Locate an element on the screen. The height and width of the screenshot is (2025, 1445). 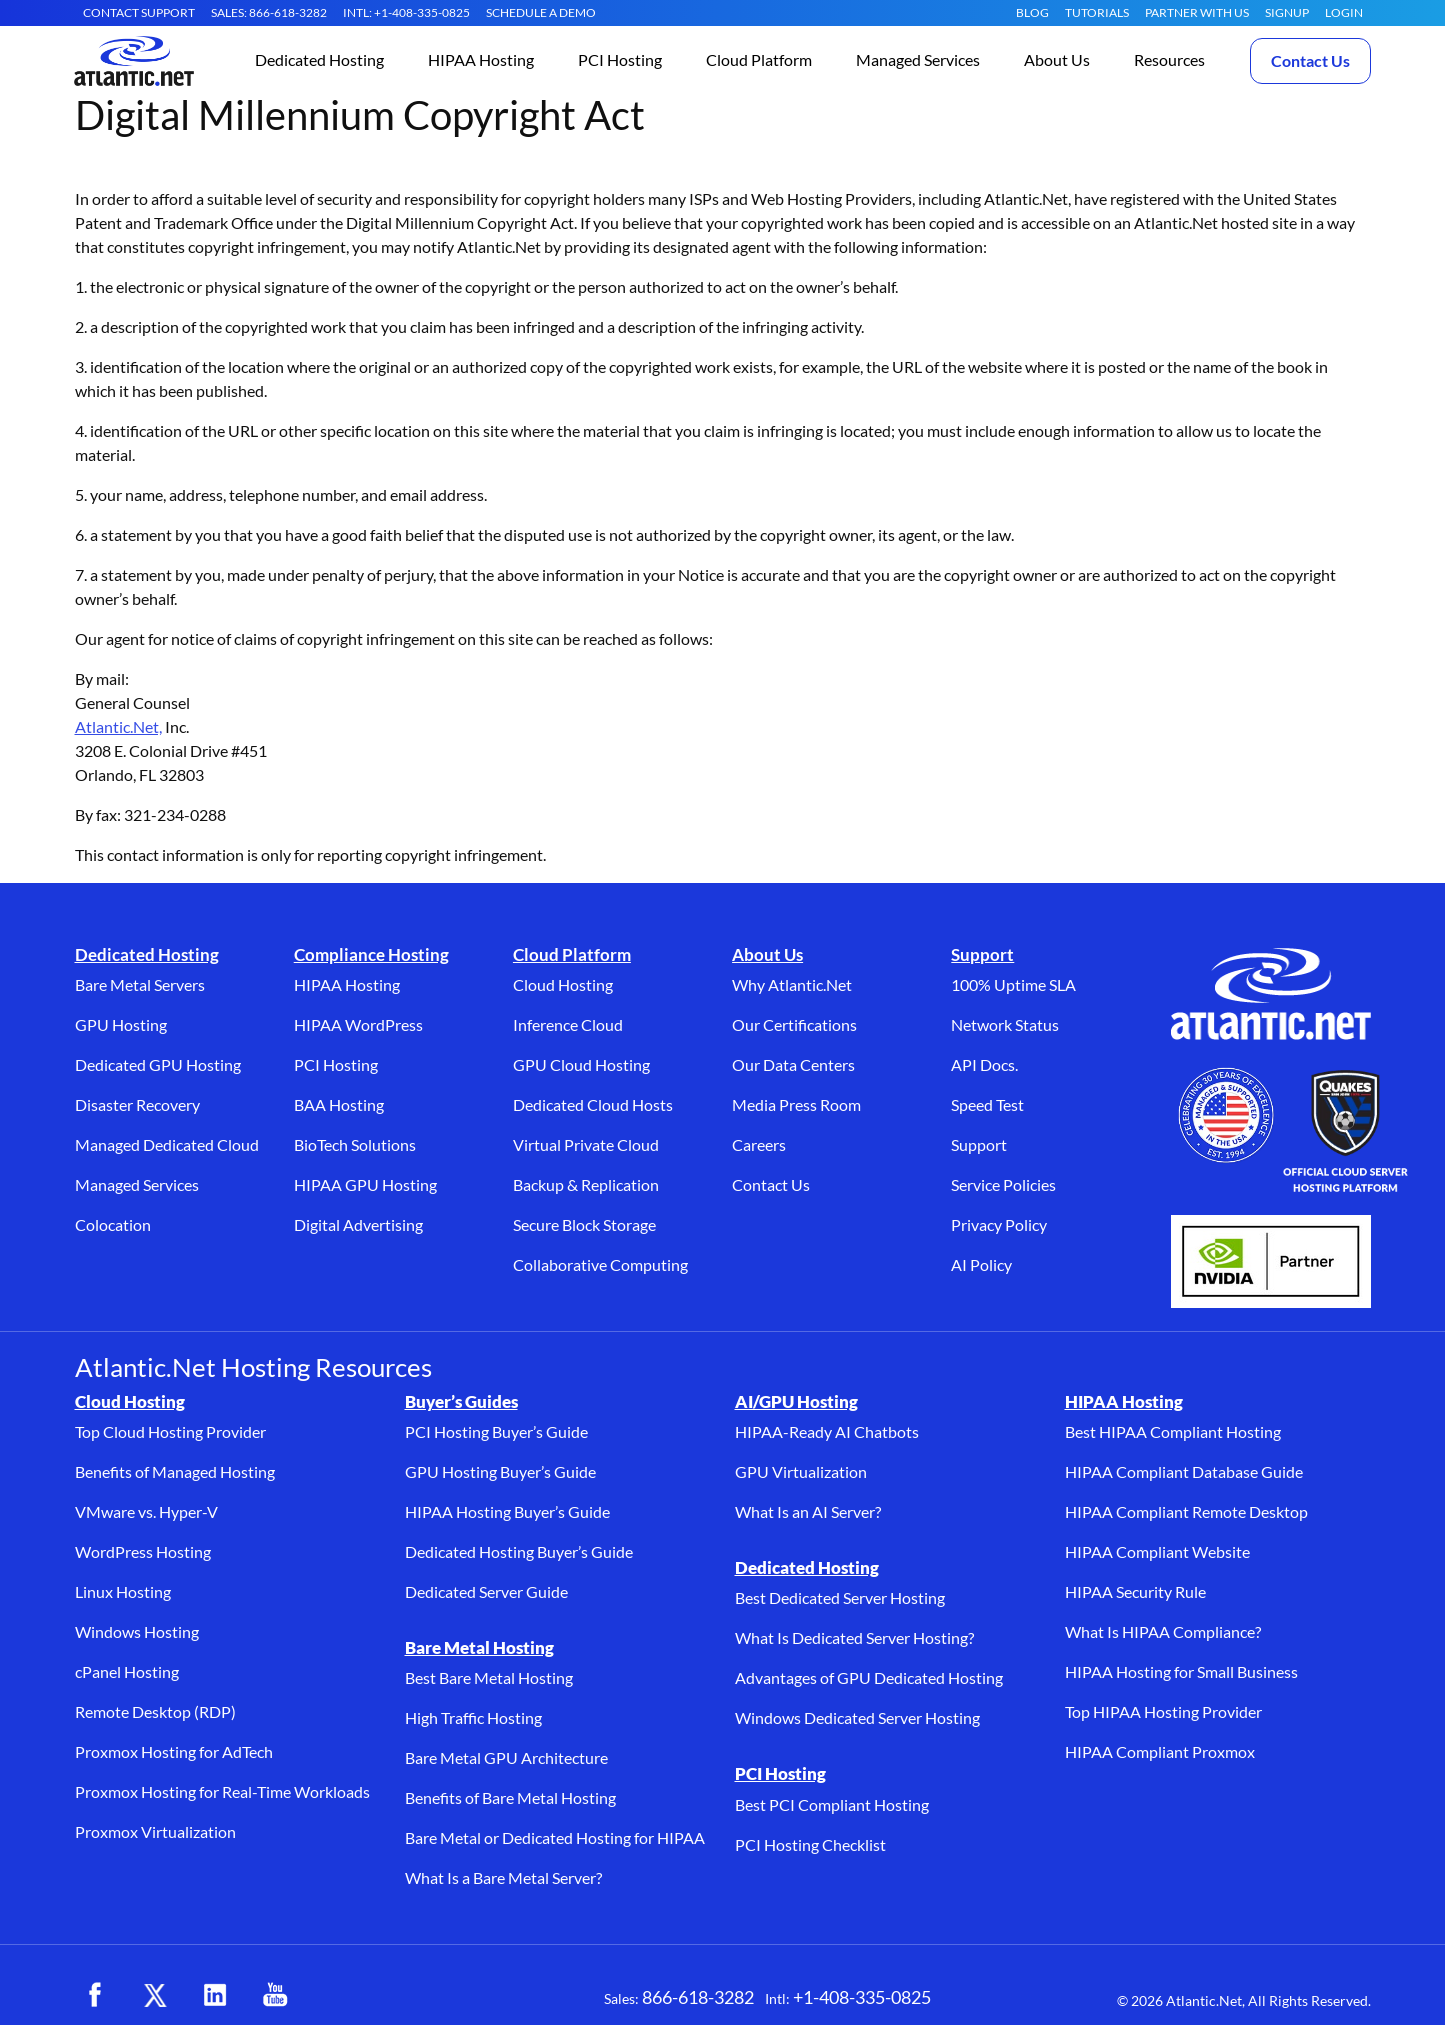
Our Certifications is located at coordinates (794, 1024).